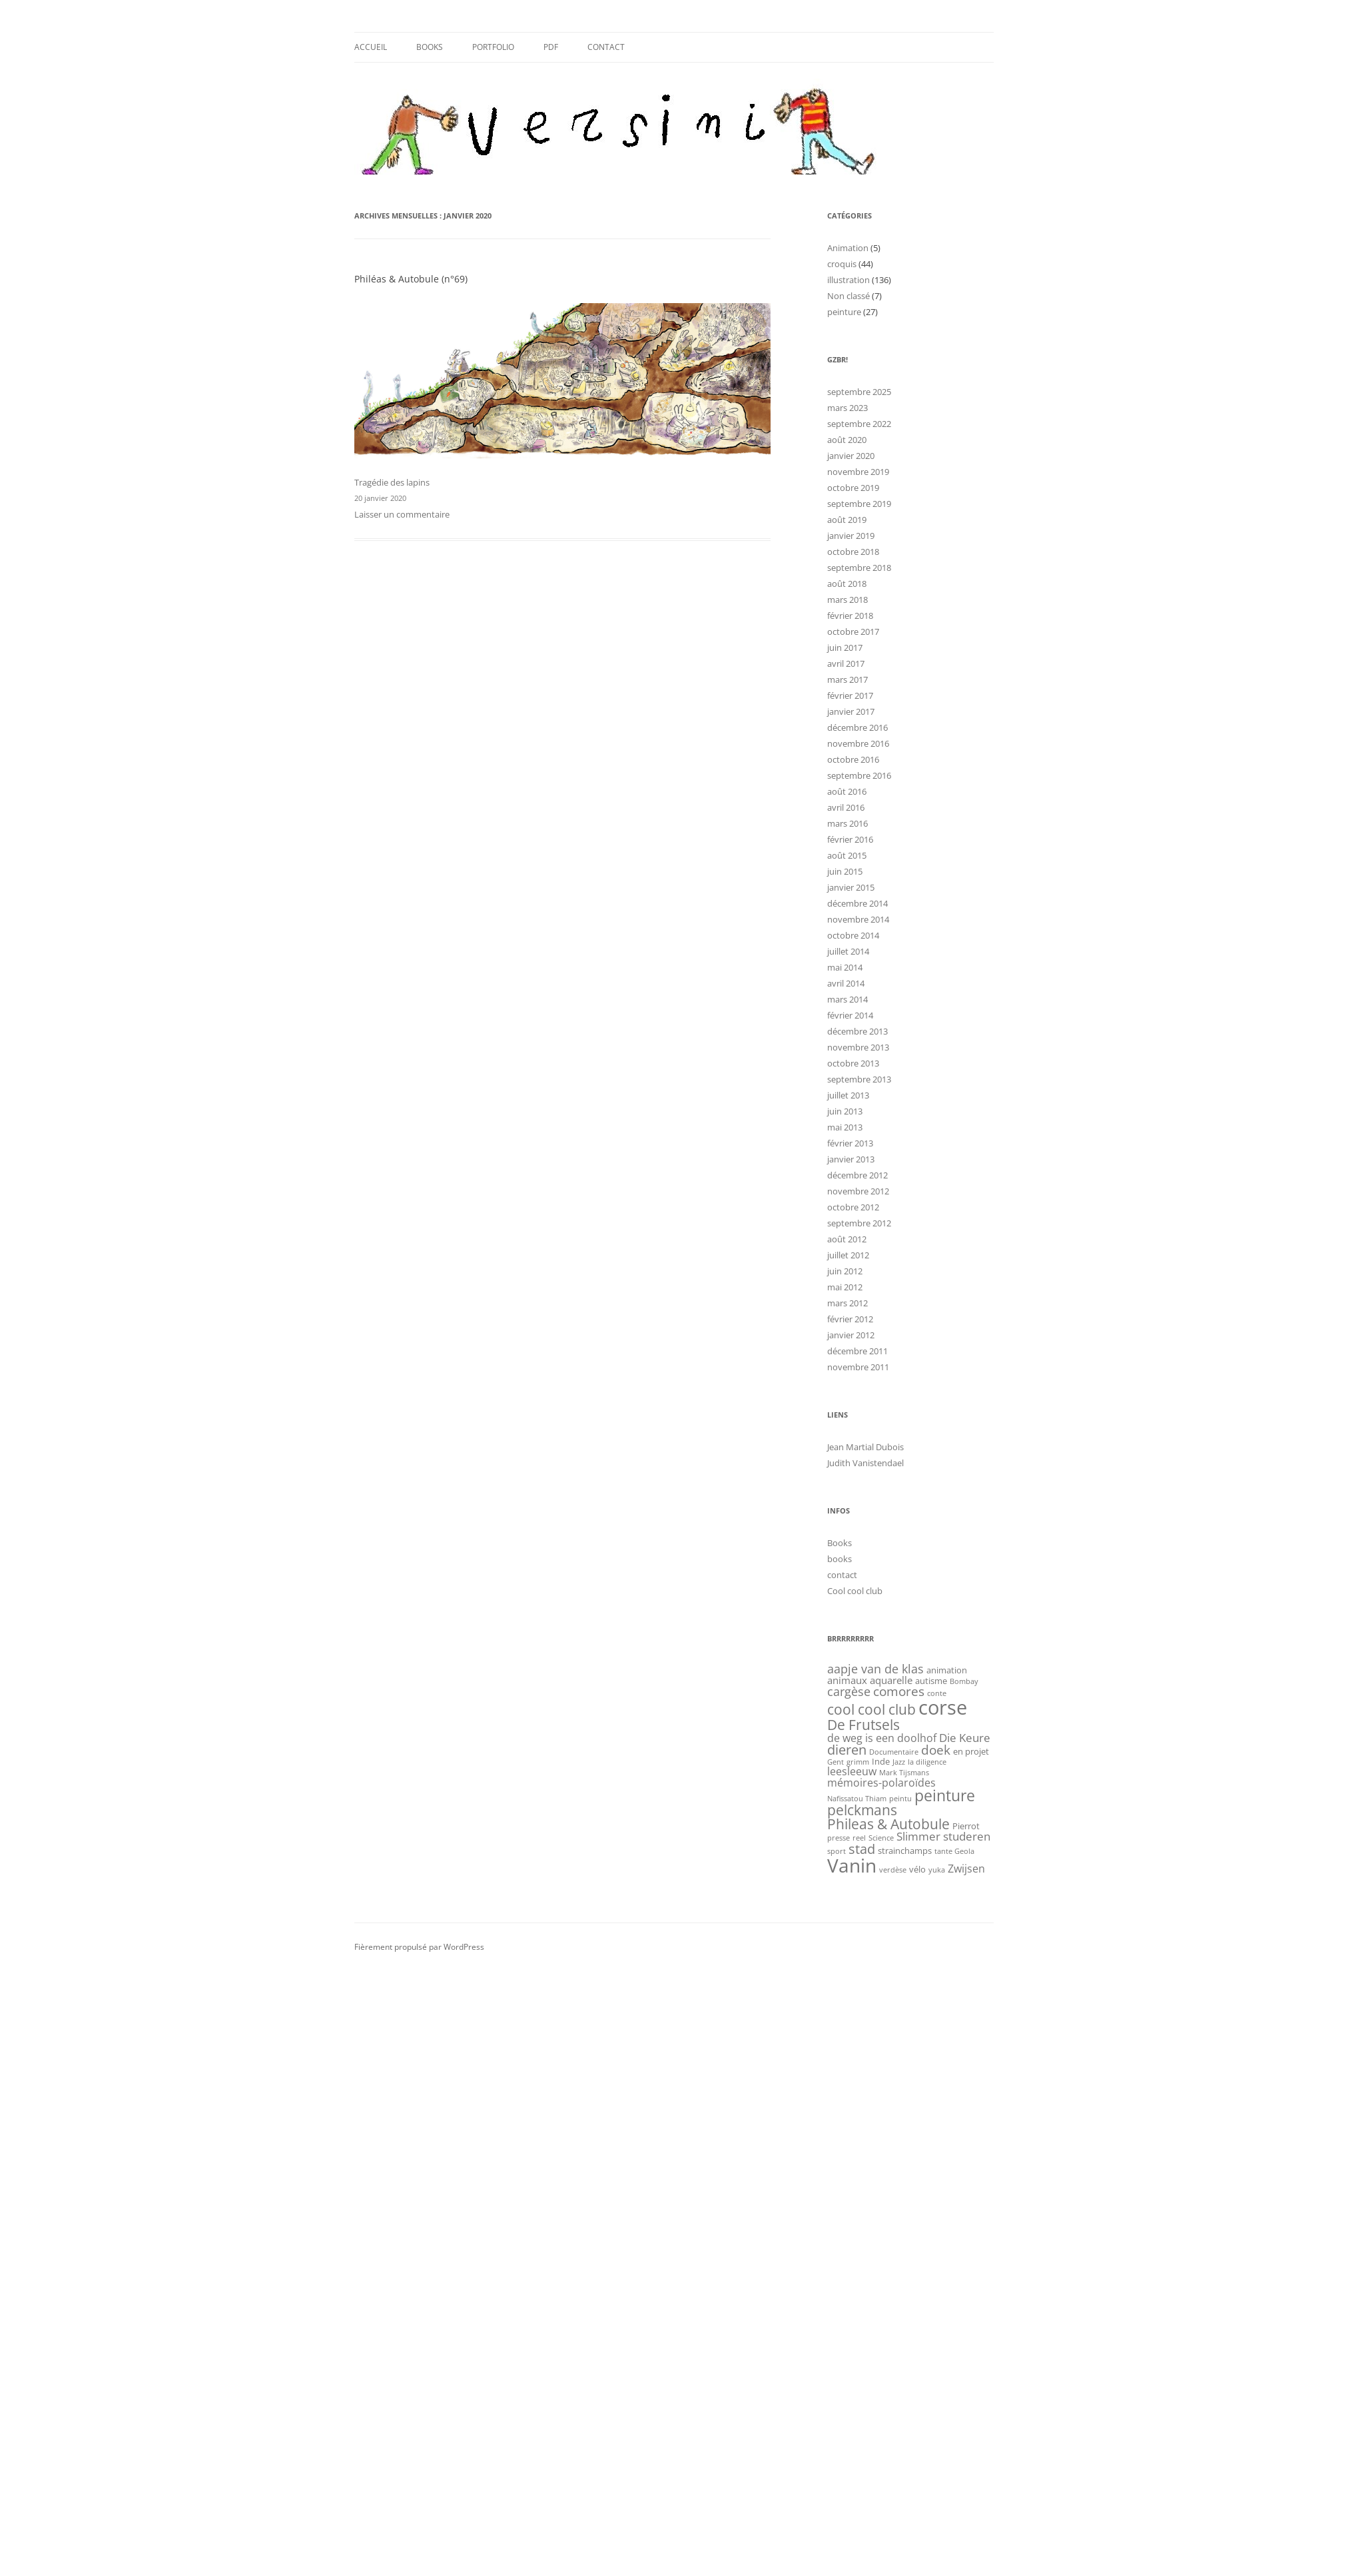 This screenshot has height=2576, width=1348. Describe the element at coordinates (850, 536) in the screenshot. I see `janvier 2019` at that location.